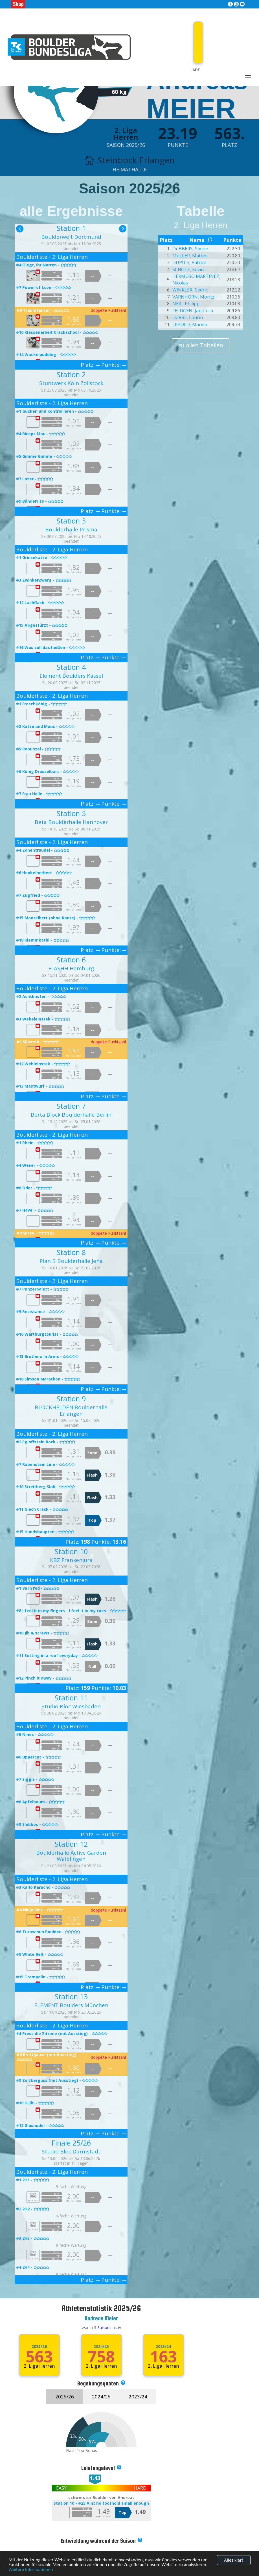  What do you see at coordinates (71, 520) in the screenshot?
I see `Station 3` at bounding box center [71, 520].